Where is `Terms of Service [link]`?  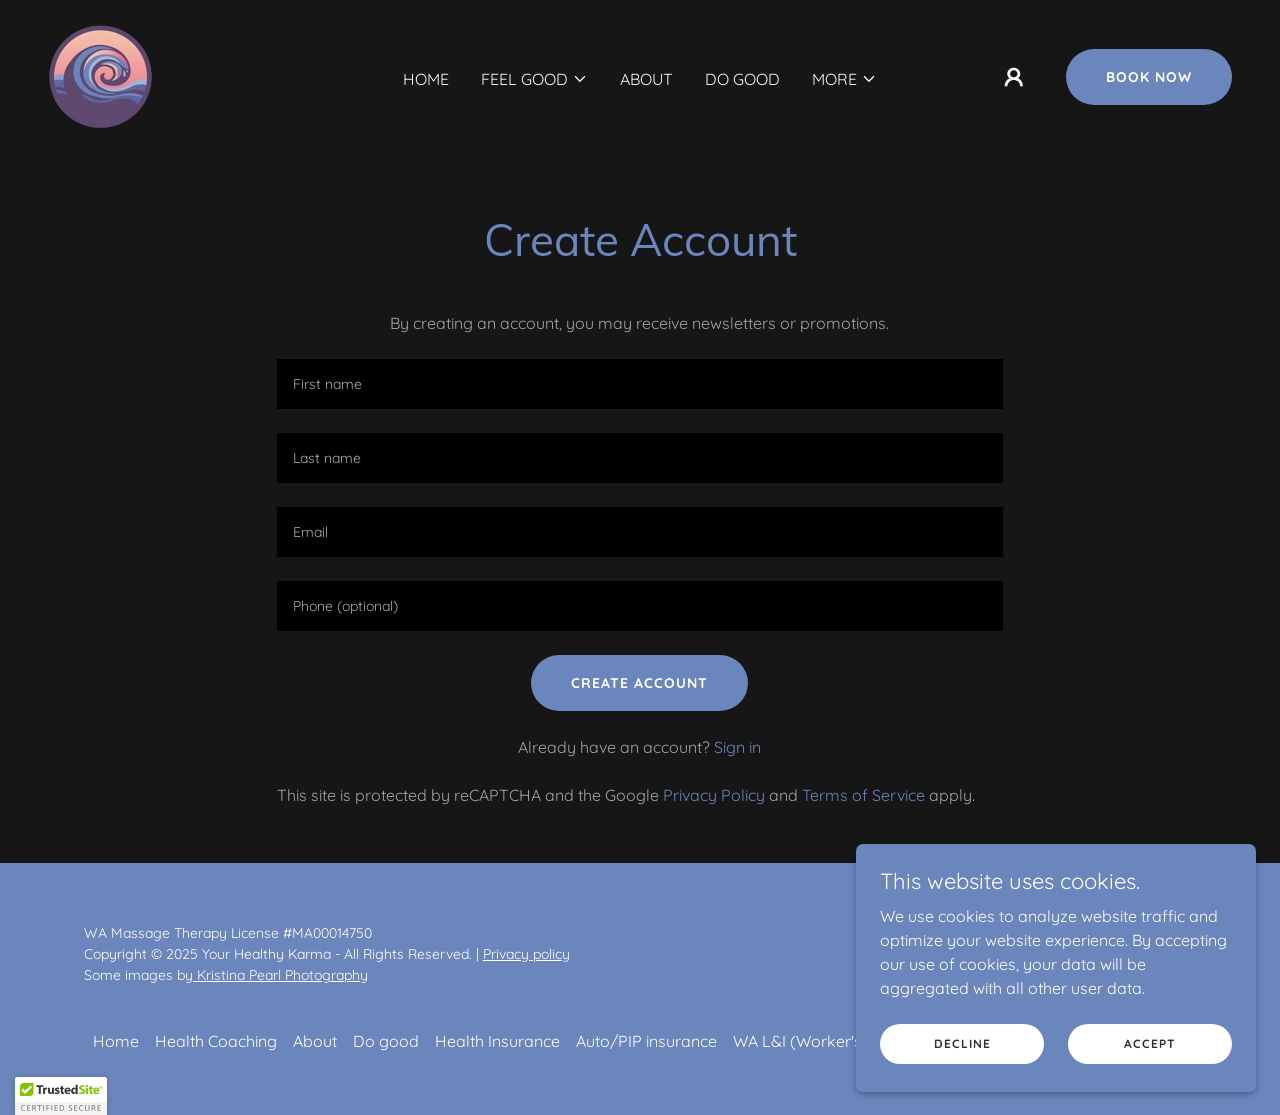
Terms of Service [link] is located at coordinates (863, 795).